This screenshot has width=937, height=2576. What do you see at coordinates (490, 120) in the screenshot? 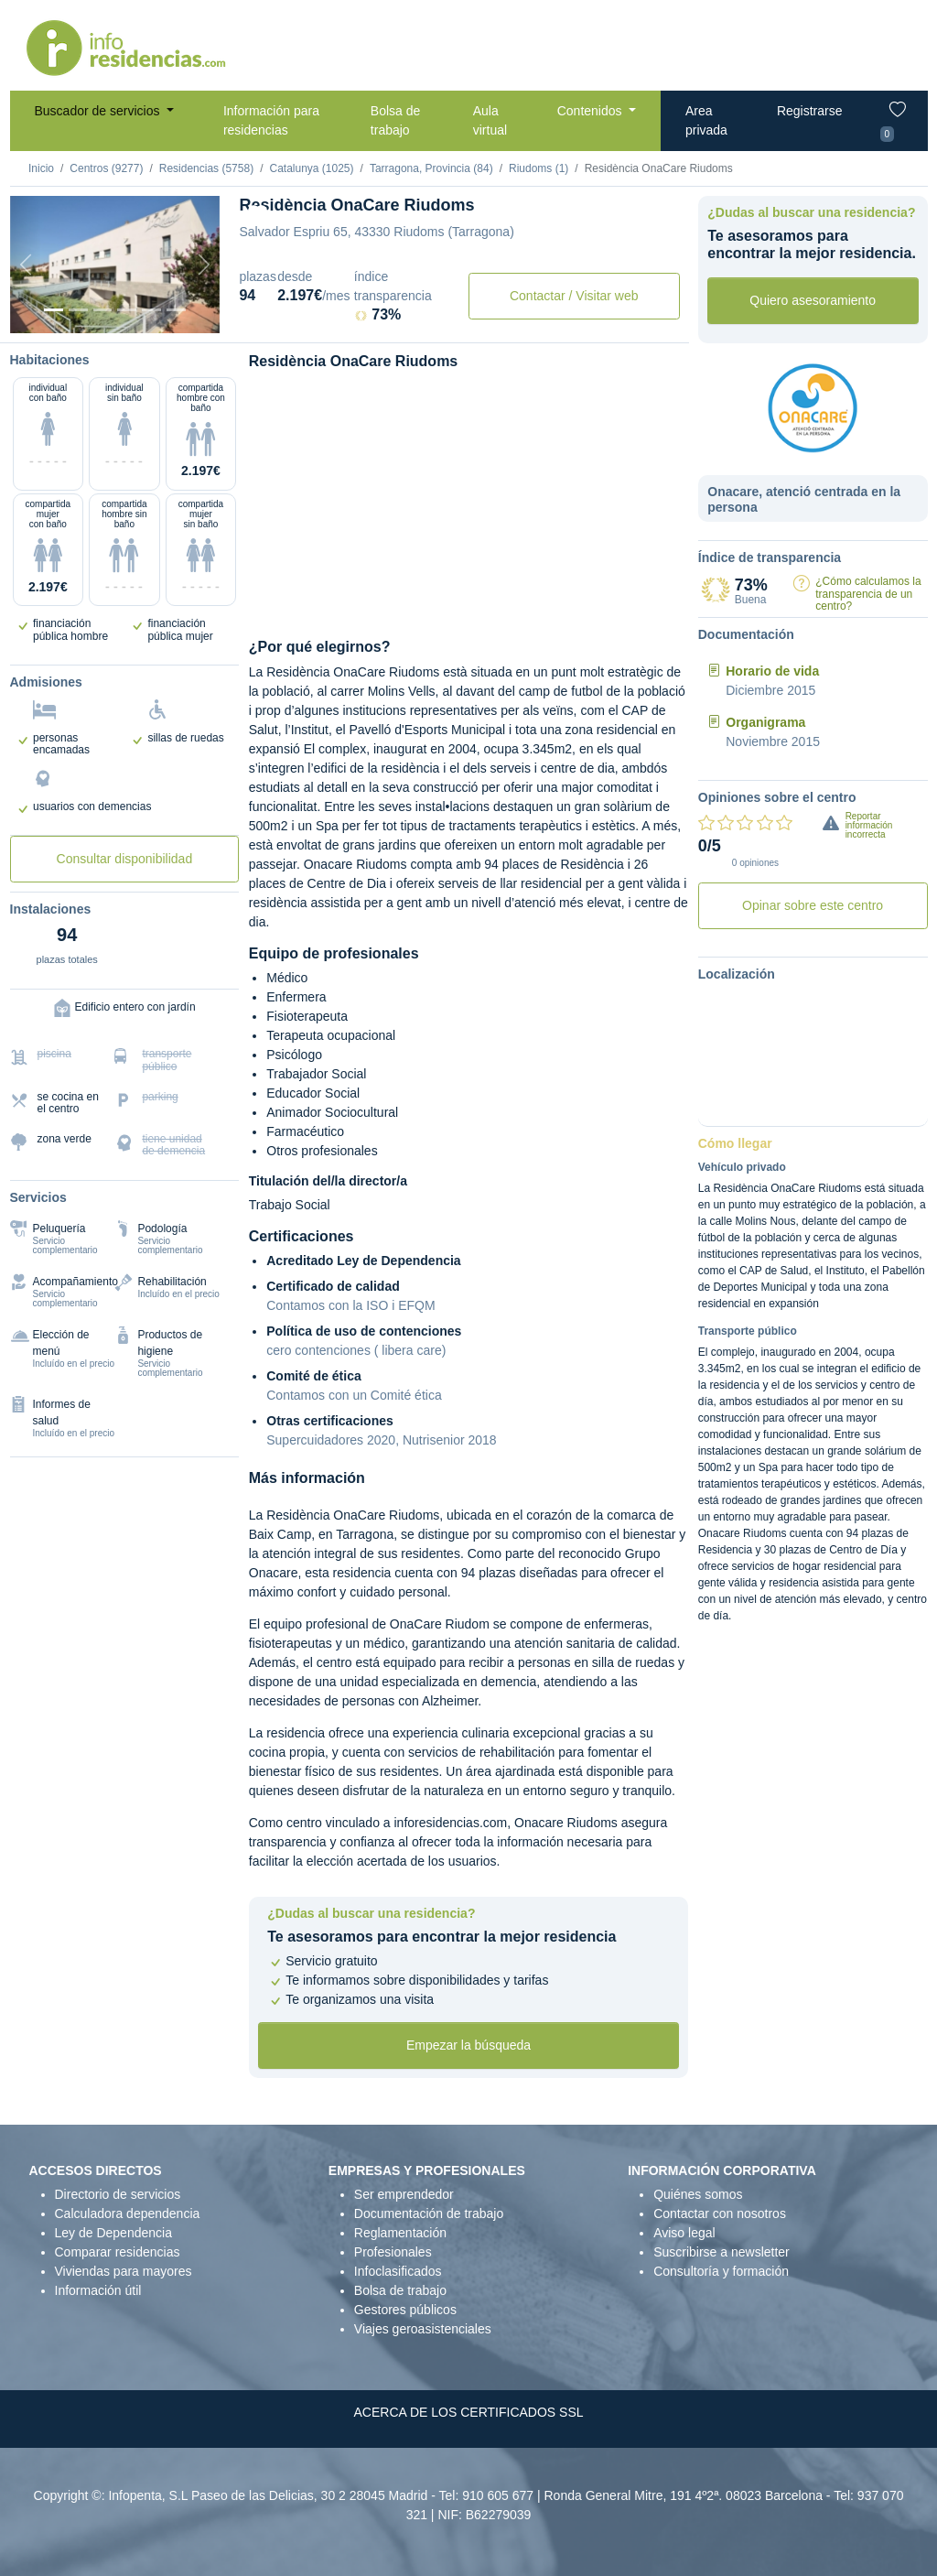
I see `Aula virtual` at bounding box center [490, 120].